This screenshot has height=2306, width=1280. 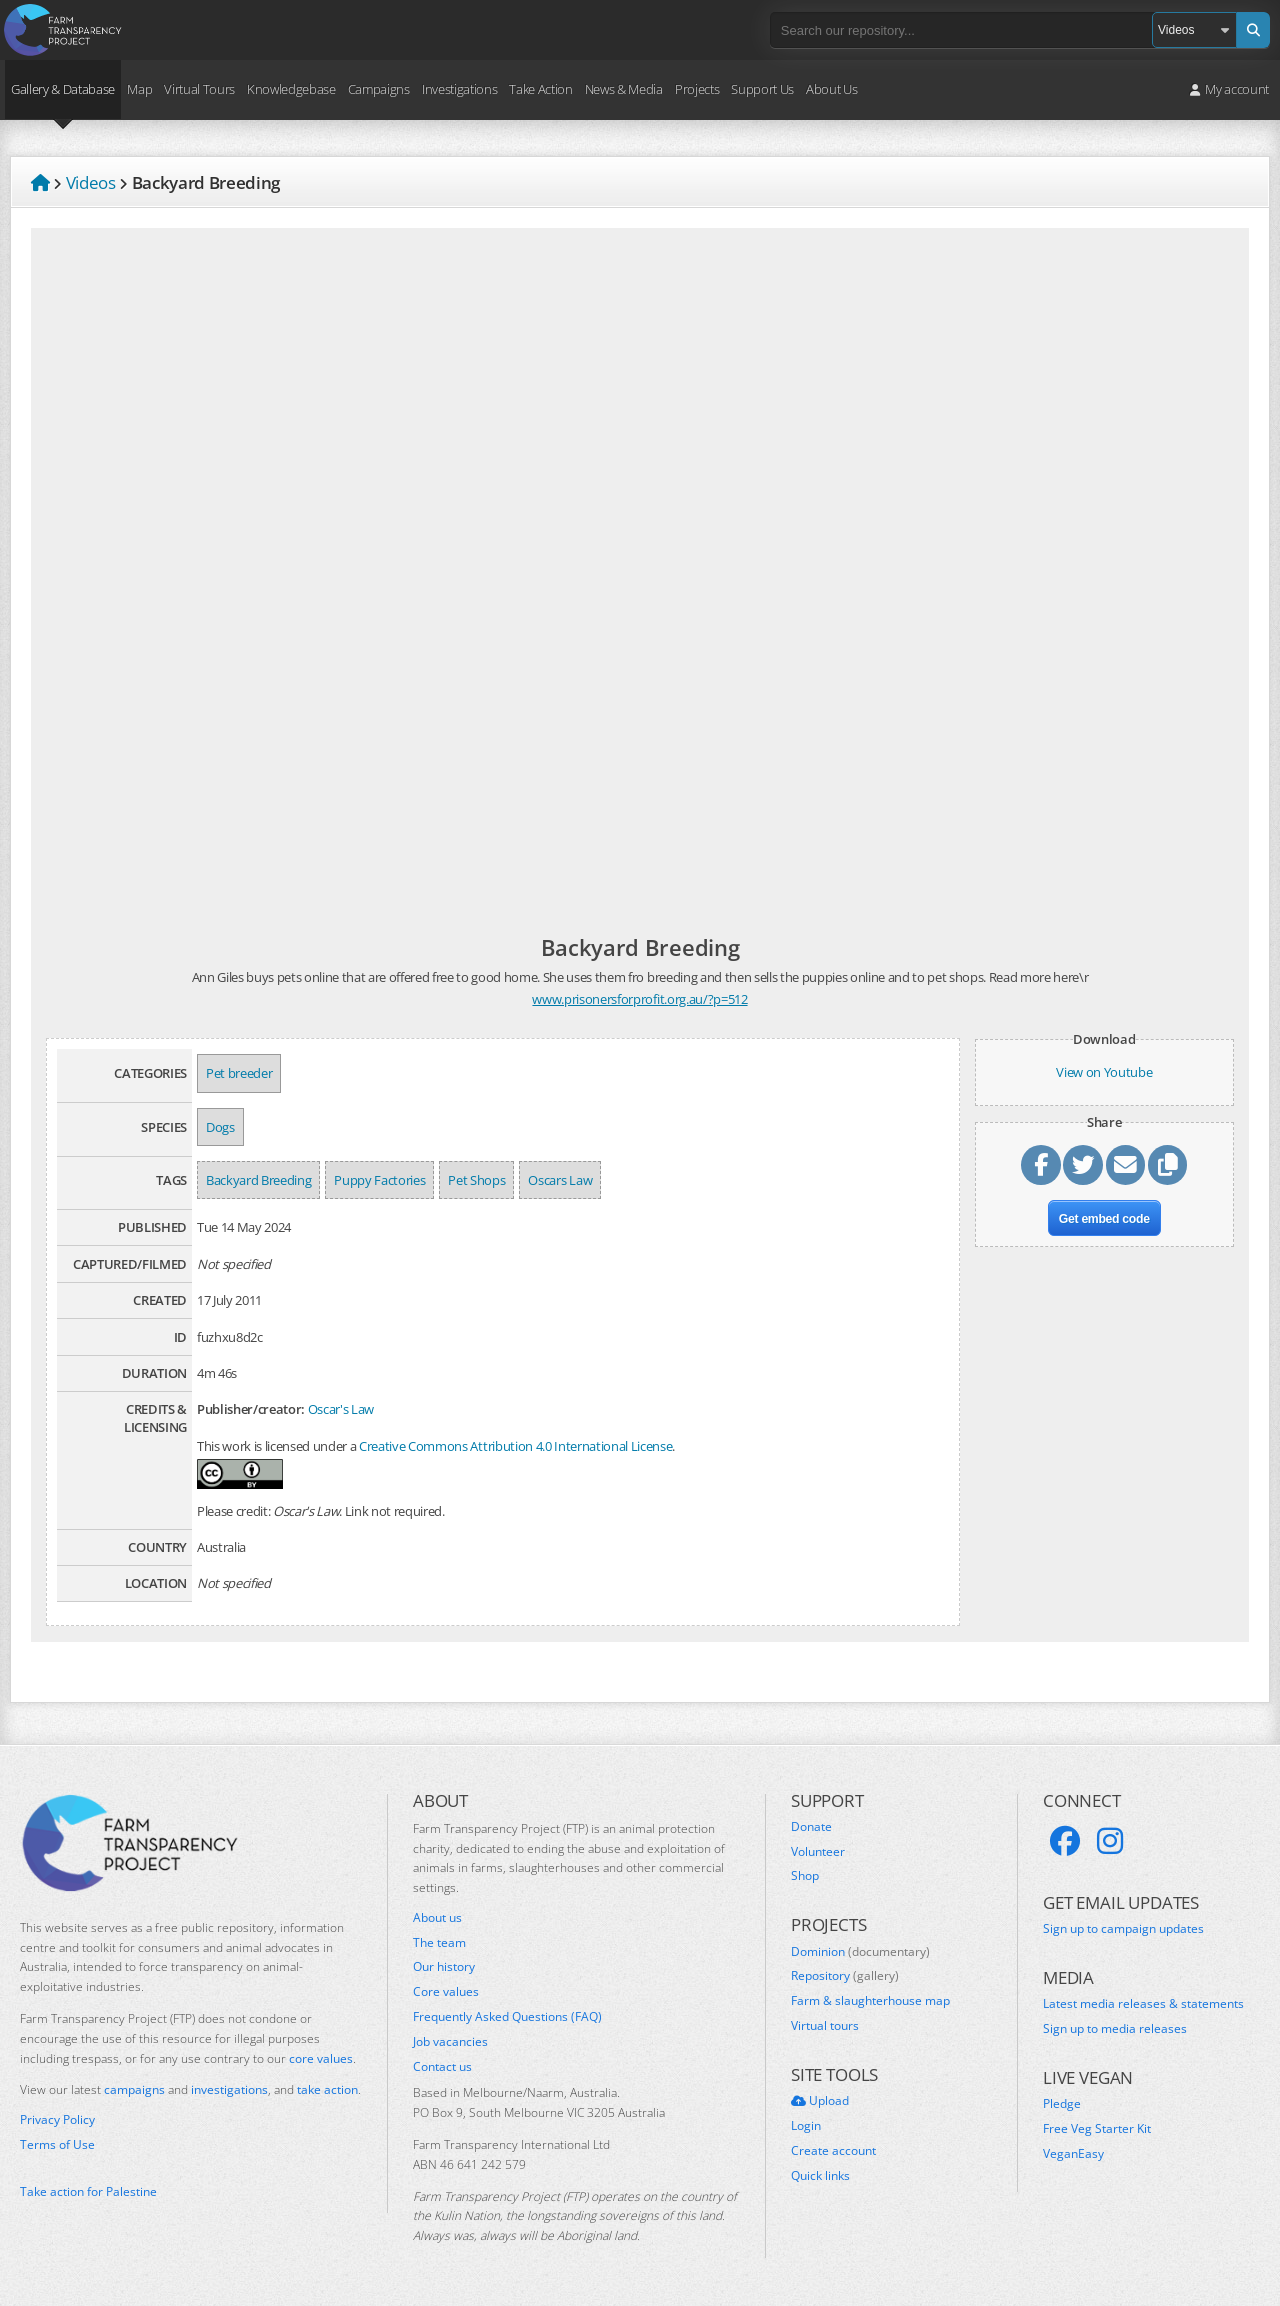 I want to click on Login, so click(x=806, y=2126).